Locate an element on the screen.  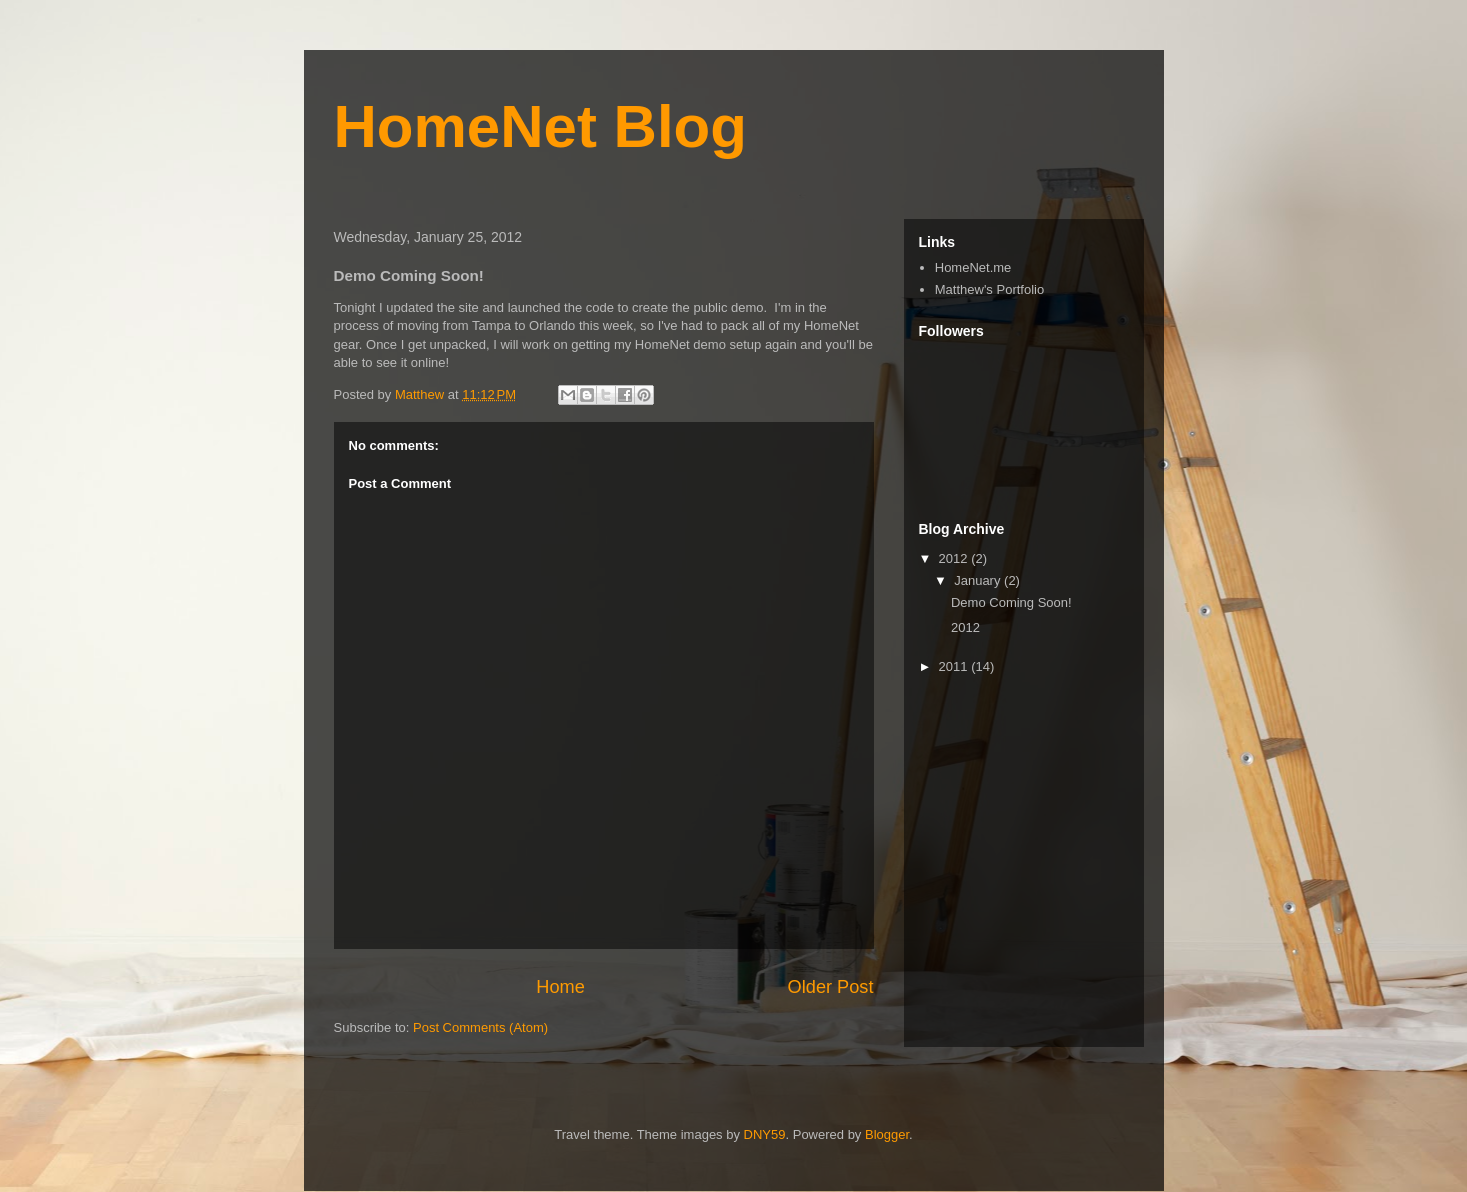
2012 is located at coordinates (955, 558).